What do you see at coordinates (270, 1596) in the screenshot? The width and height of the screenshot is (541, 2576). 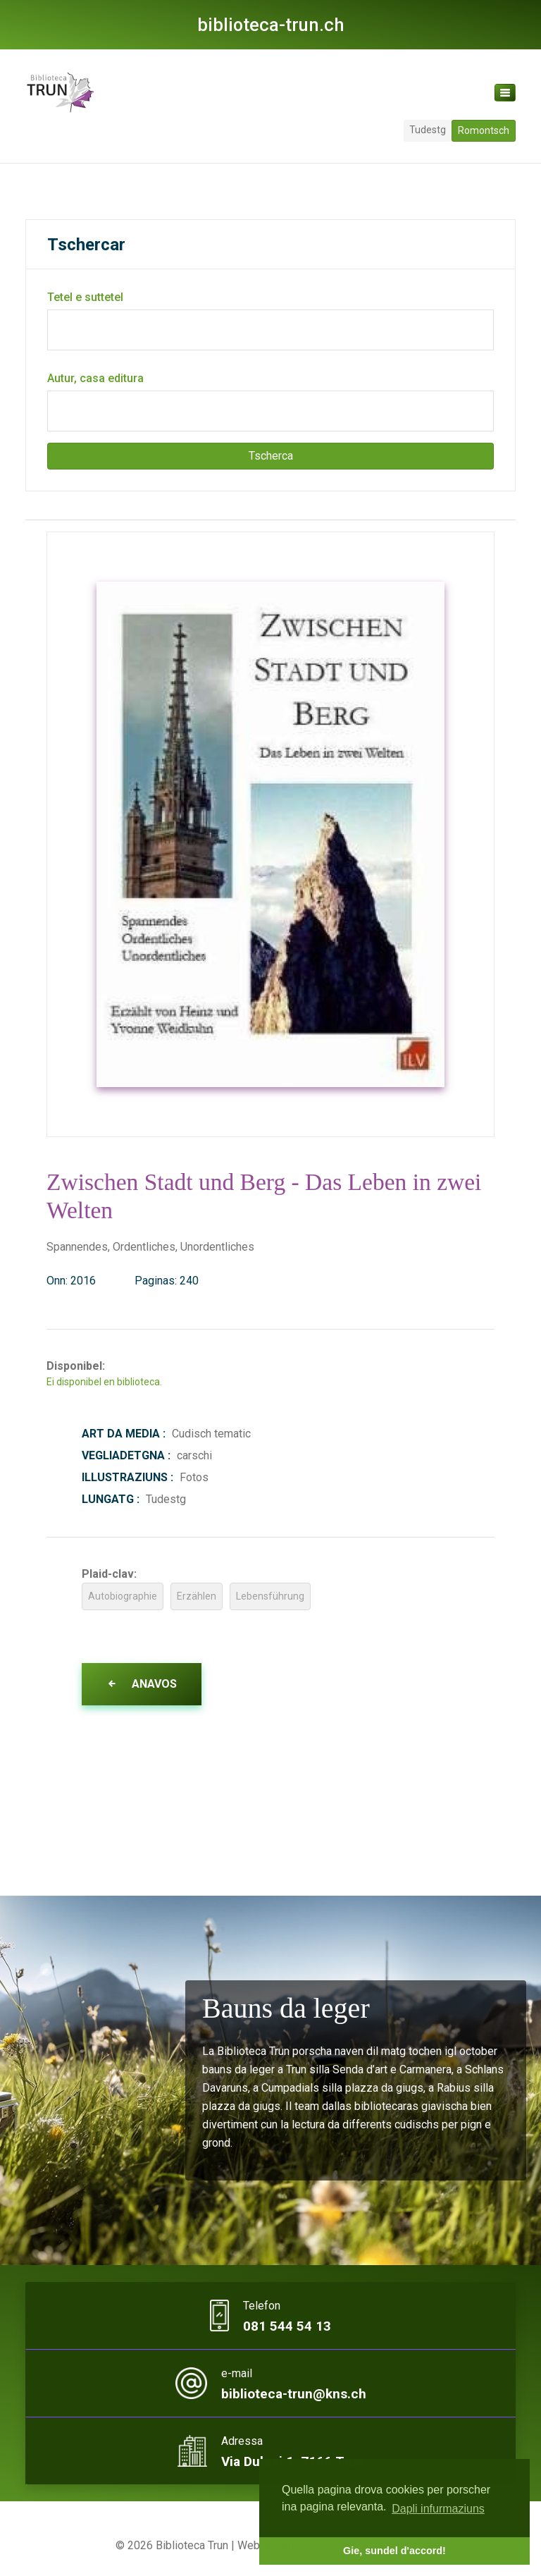 I see `Lebensführung` at bounding box center [270, 1596].